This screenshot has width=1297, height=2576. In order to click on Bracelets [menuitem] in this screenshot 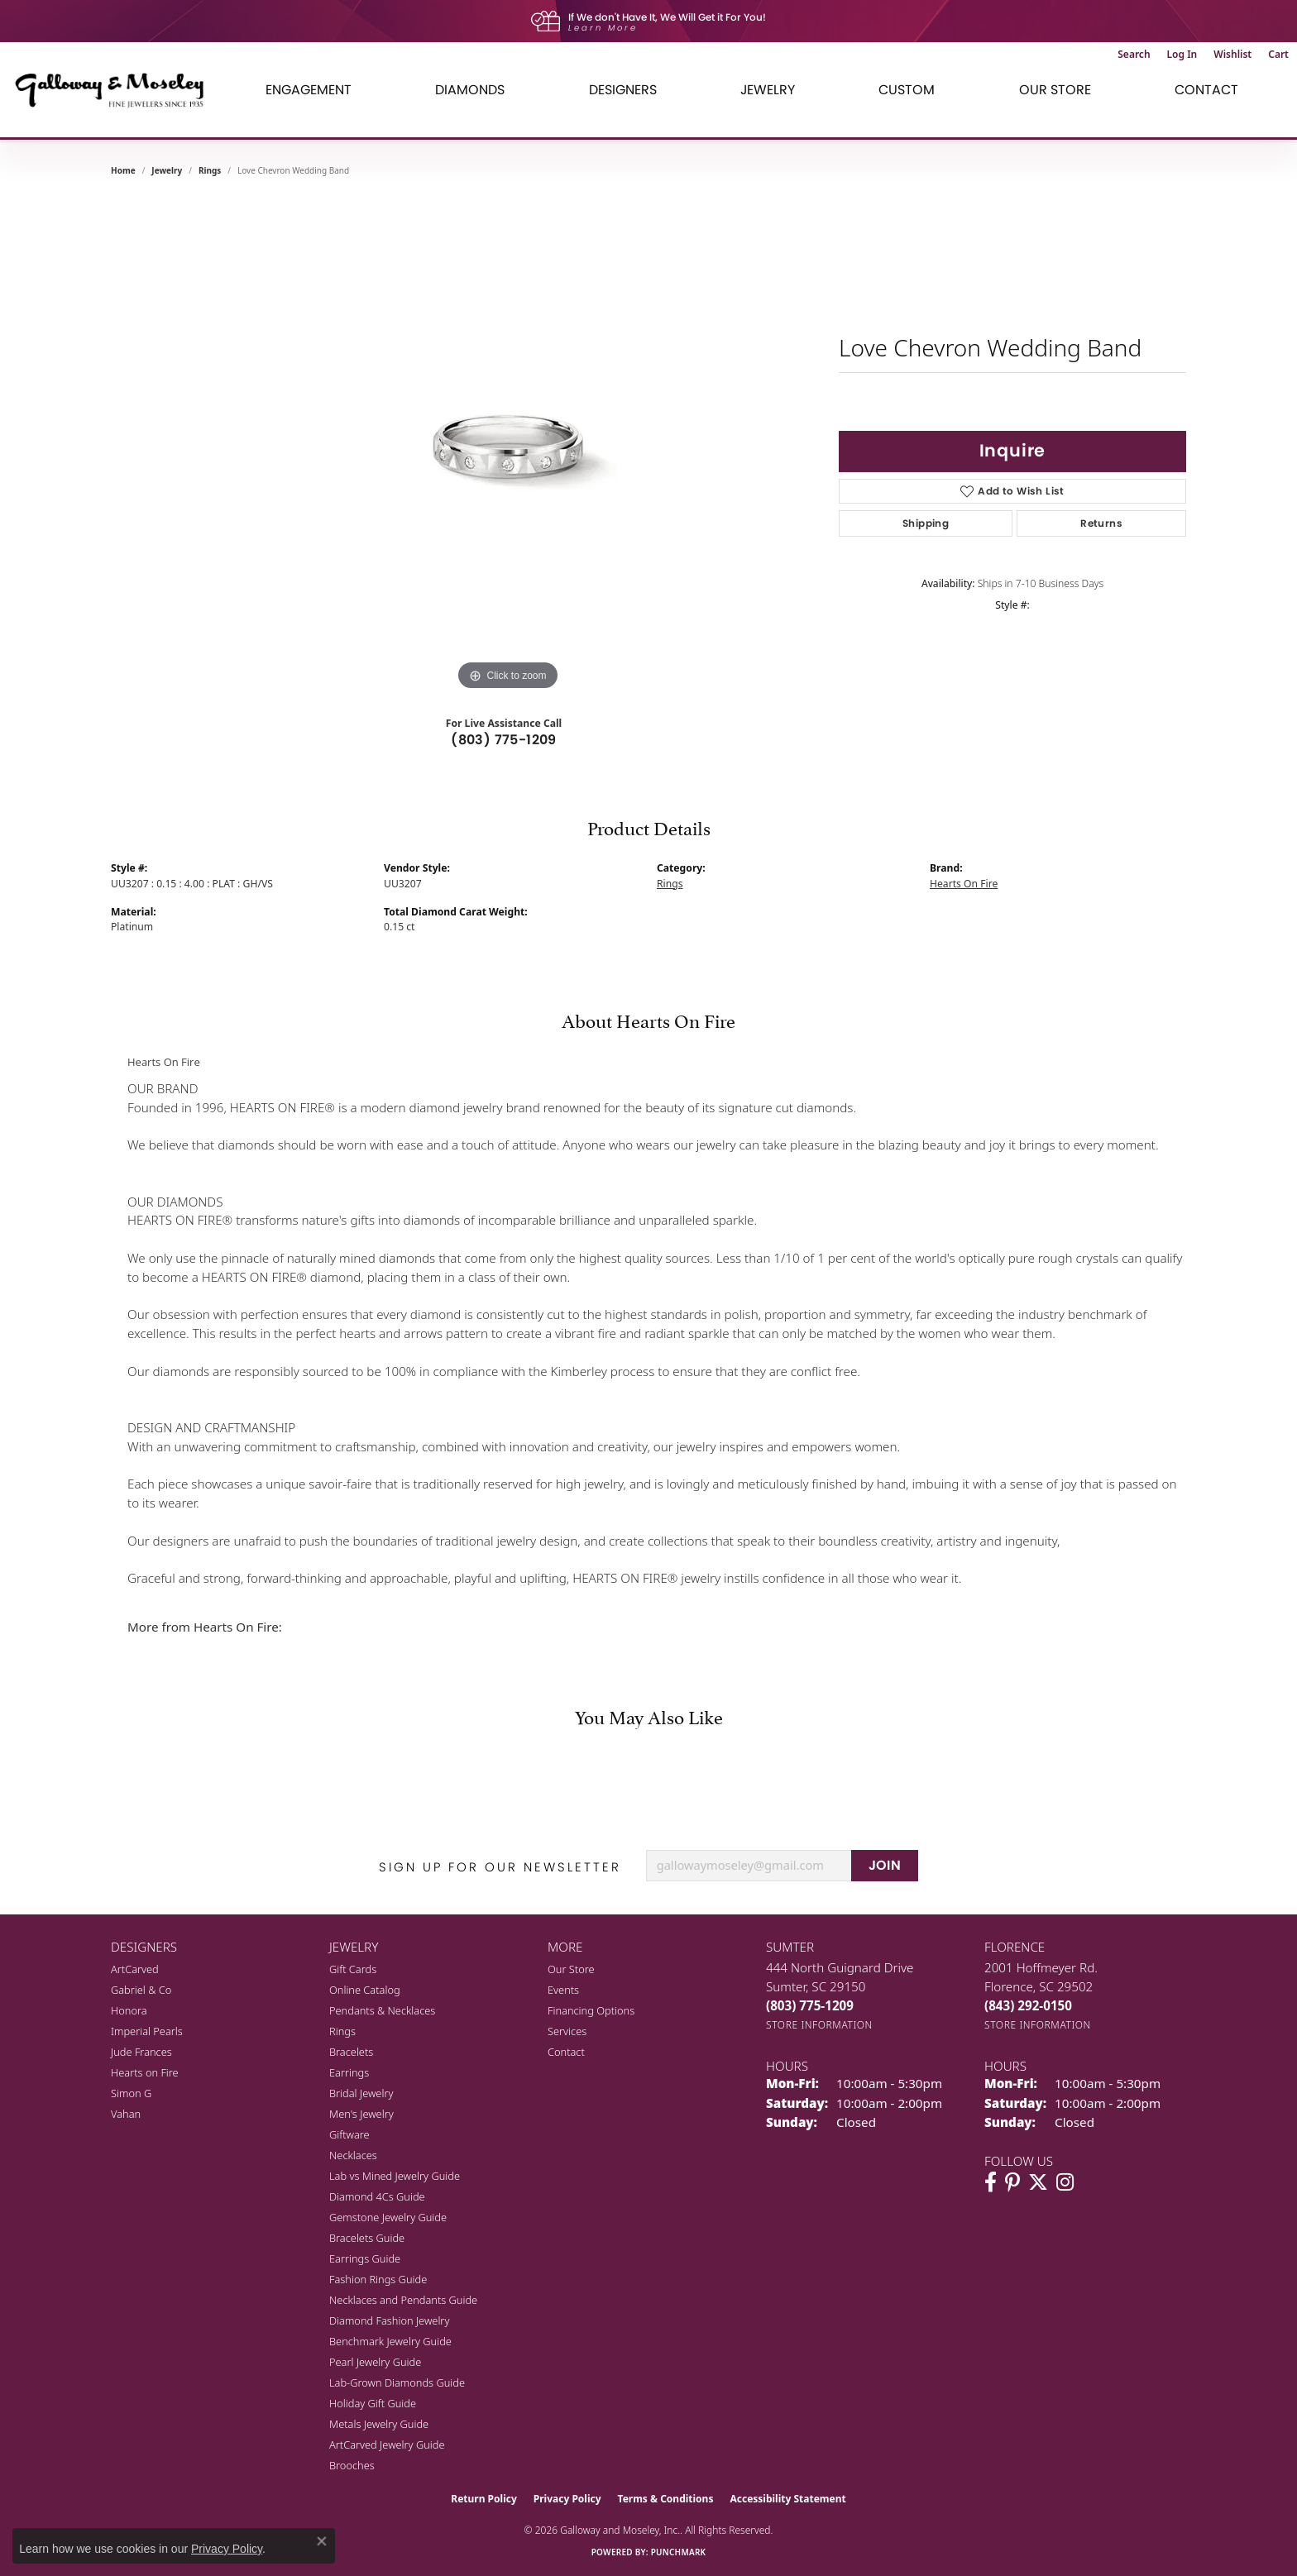, I will do `click(351, 2051)`.